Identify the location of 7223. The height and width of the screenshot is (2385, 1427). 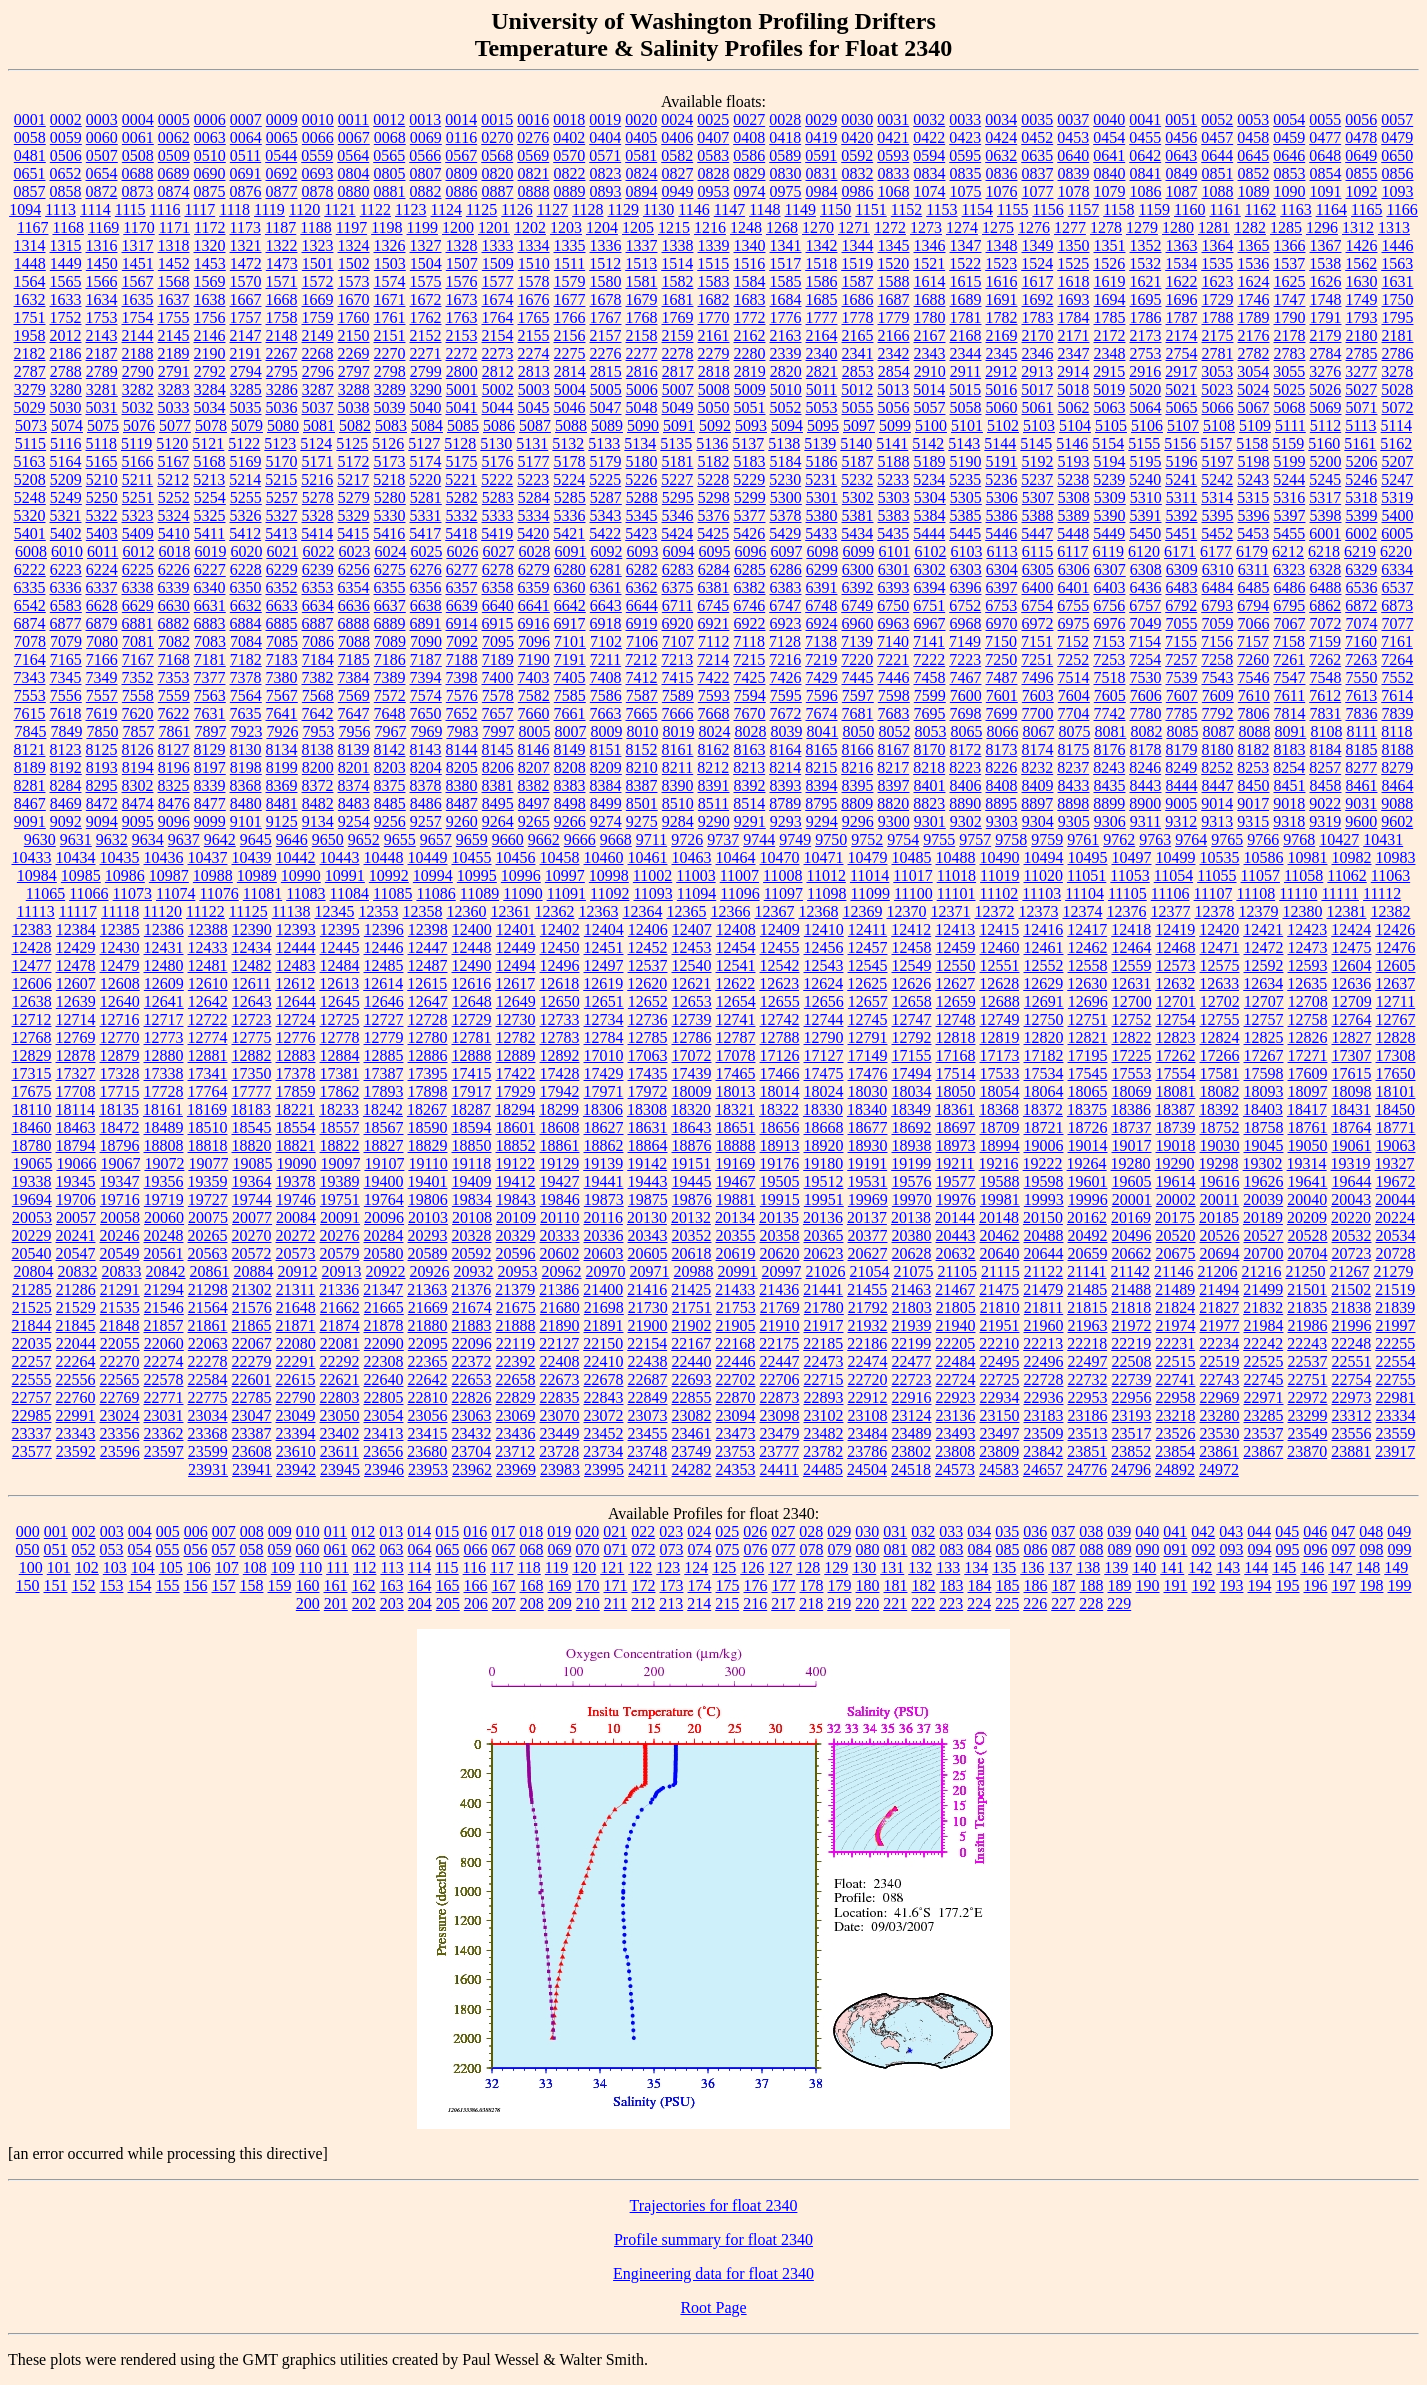
(965, 659).